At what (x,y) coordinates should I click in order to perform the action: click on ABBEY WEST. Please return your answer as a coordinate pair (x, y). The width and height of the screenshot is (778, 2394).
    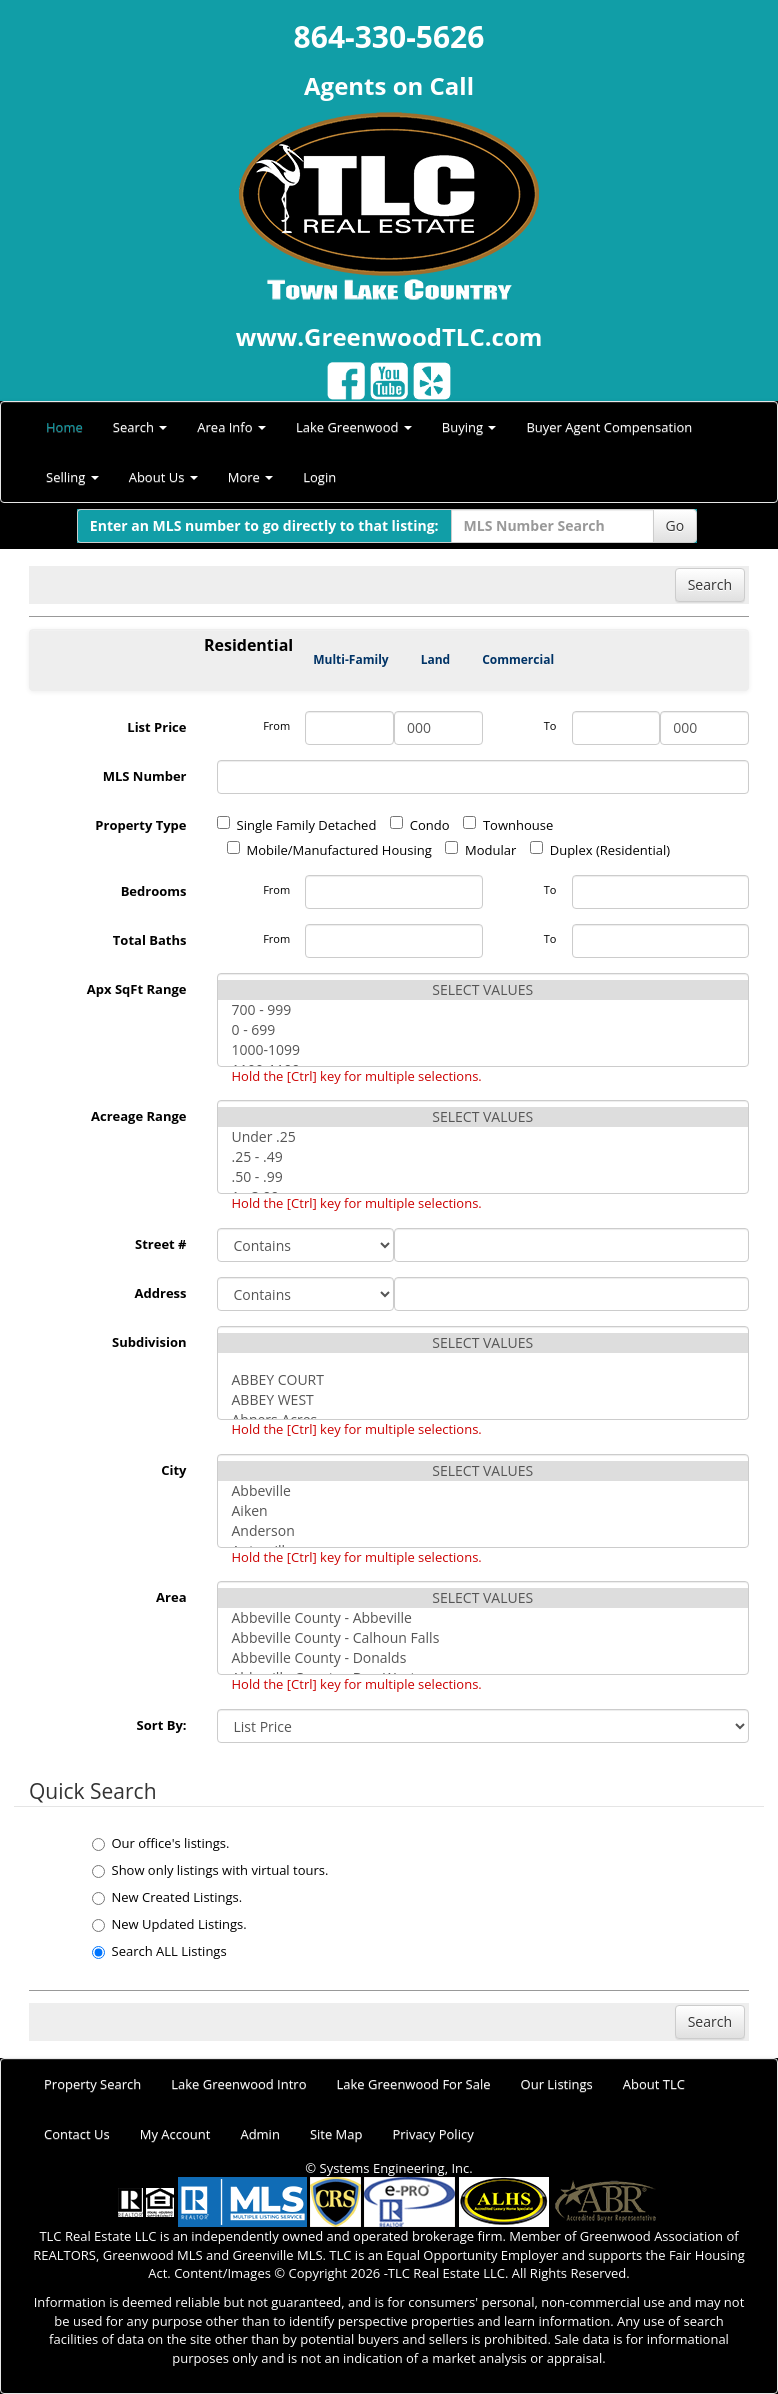
    Looking at the image, I should click on (483, 1400).